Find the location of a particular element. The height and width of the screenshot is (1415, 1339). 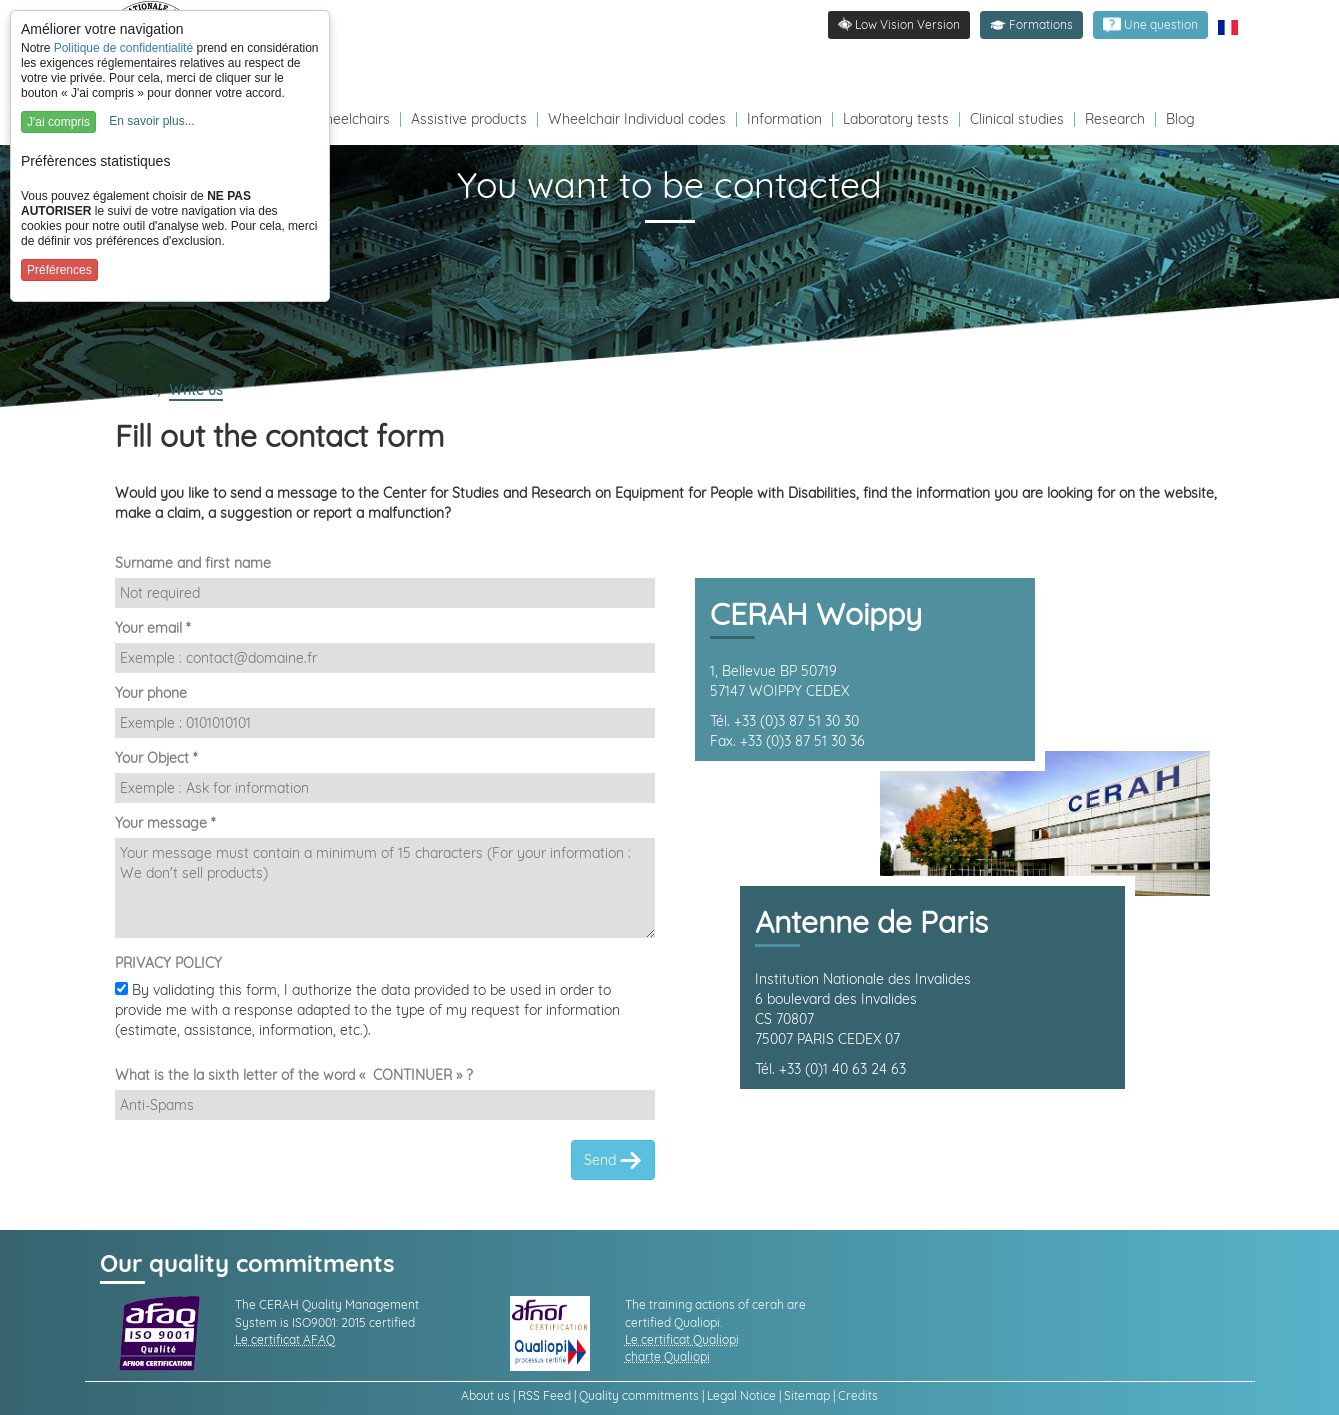

Clinical studies [Redirection vers la page études] is located at coordinates (1017, 119).